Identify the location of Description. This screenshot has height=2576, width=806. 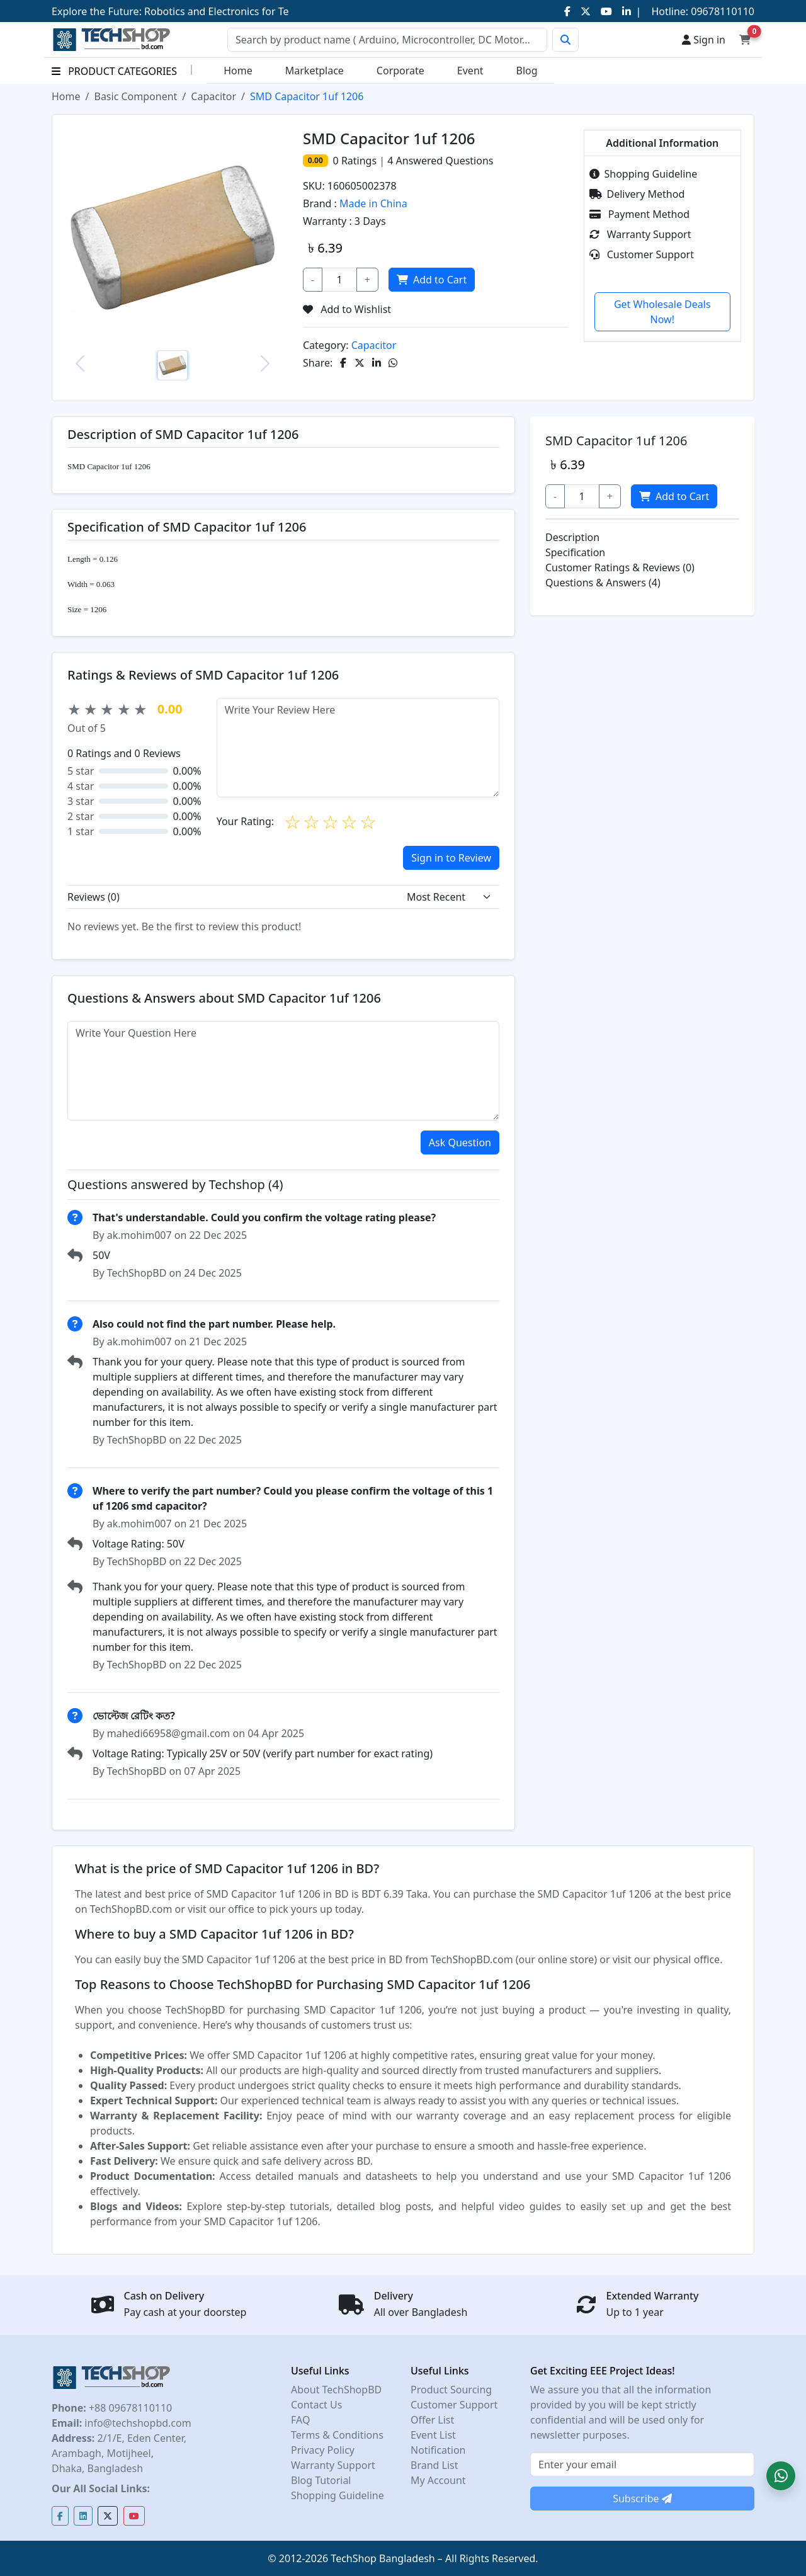
(572, 537).